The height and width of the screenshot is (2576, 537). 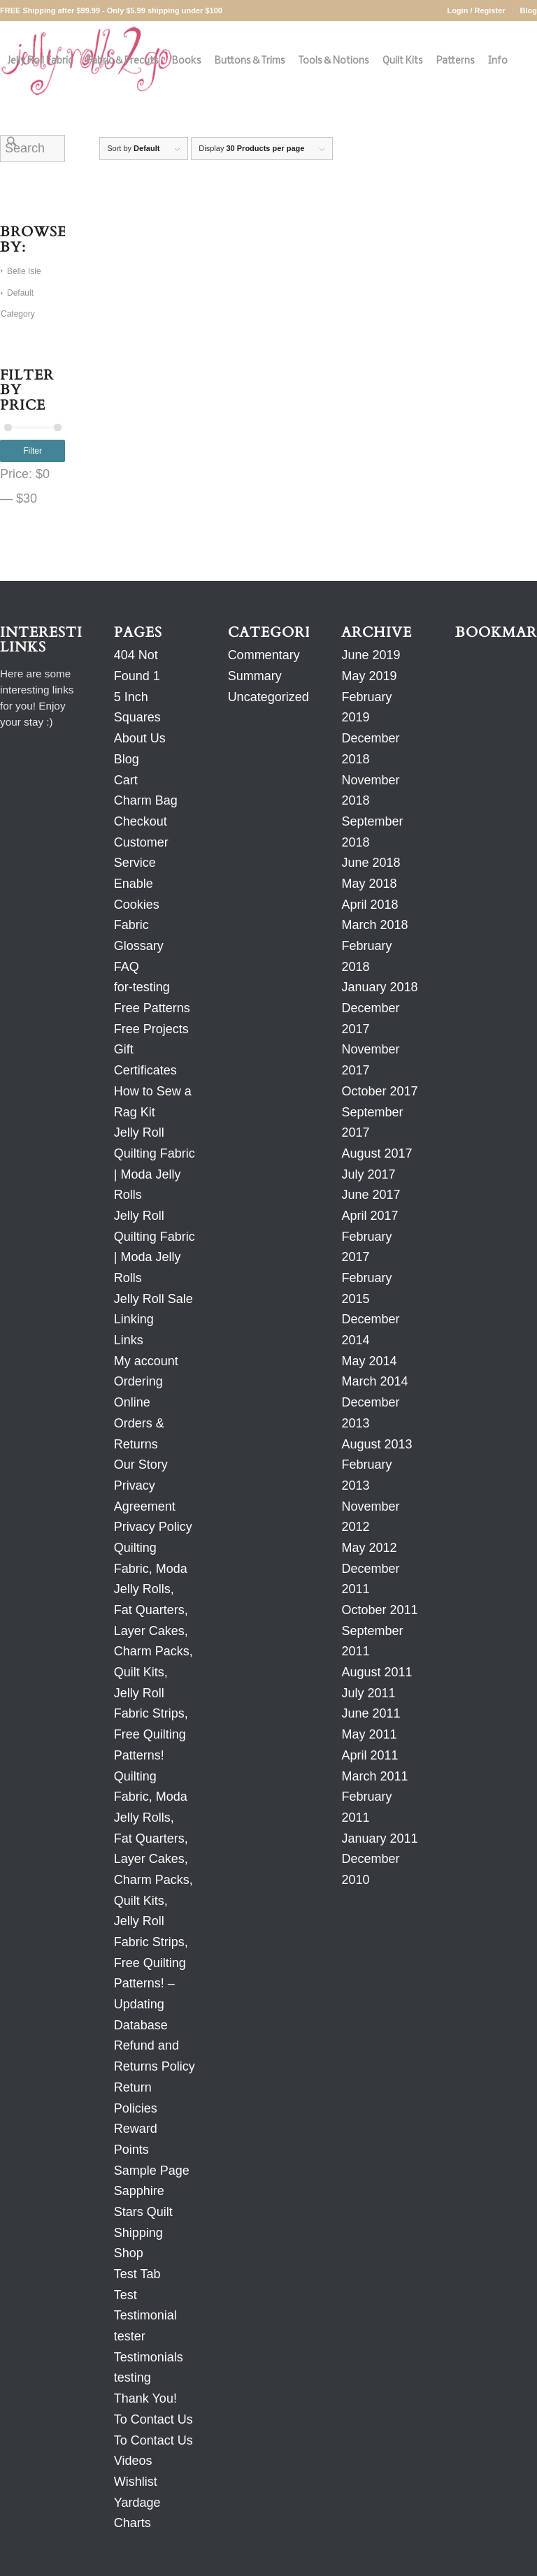 I want to click on Commentary, so click(x=264, y=655).